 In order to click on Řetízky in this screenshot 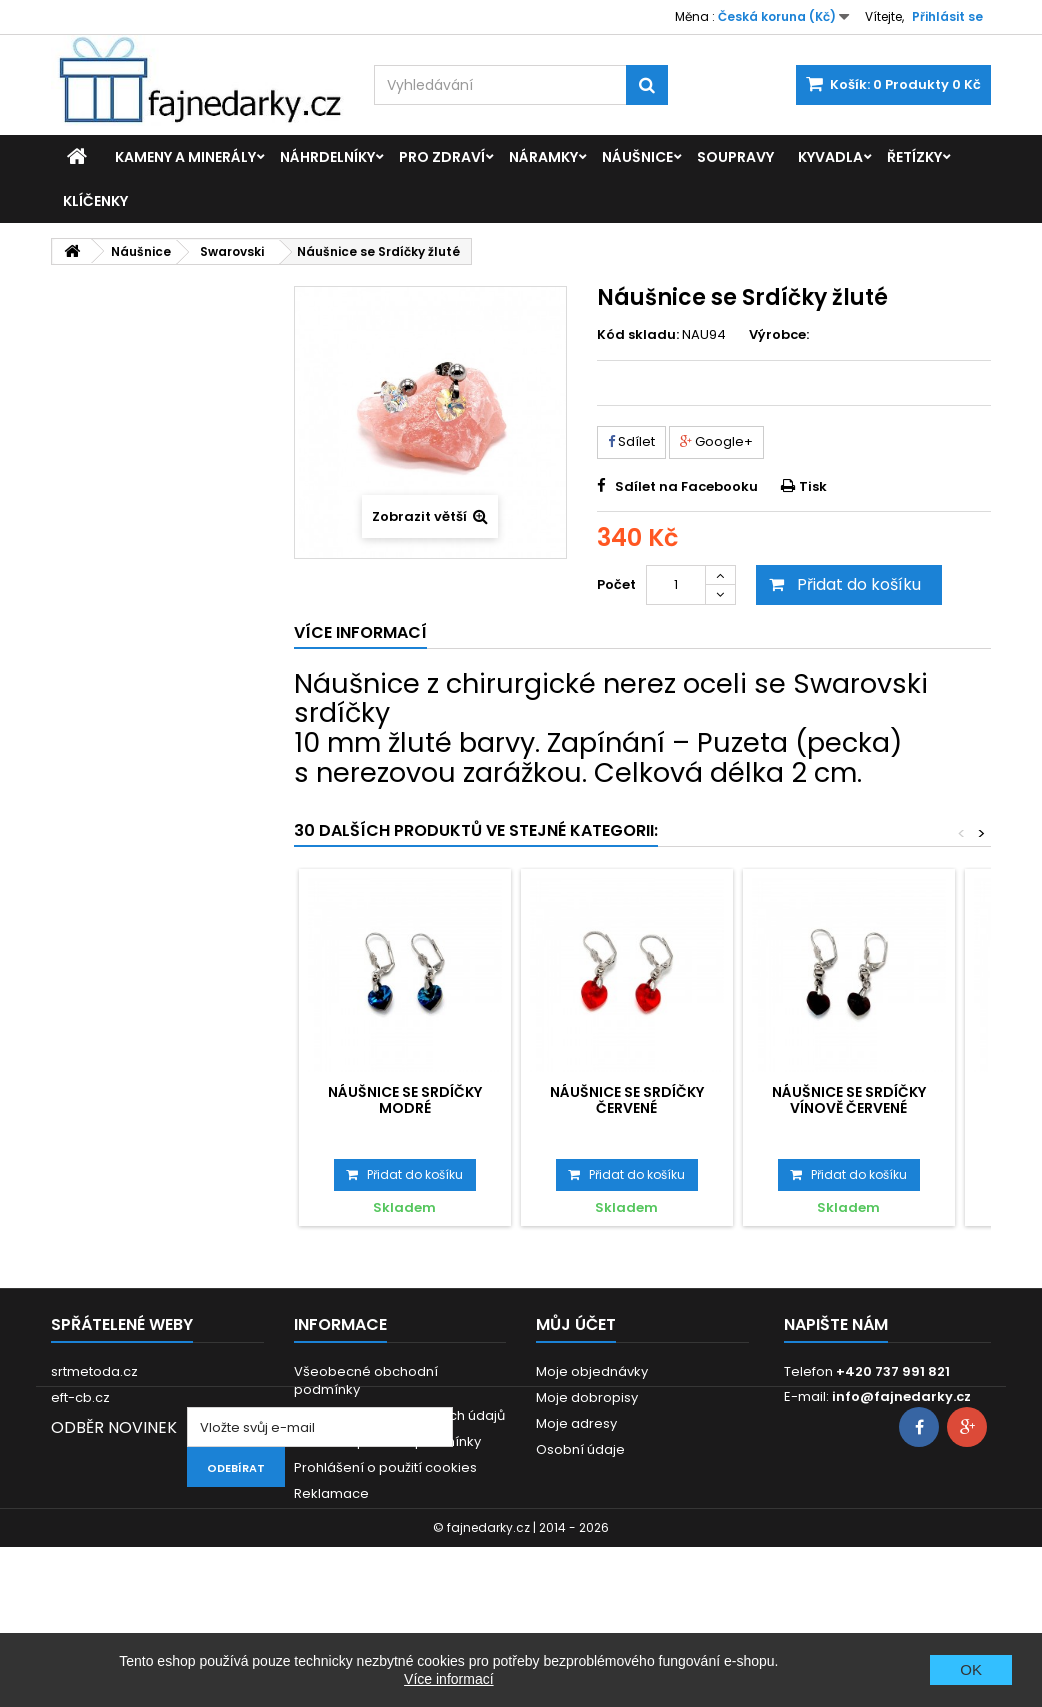, I will do `click(914, 157)`.